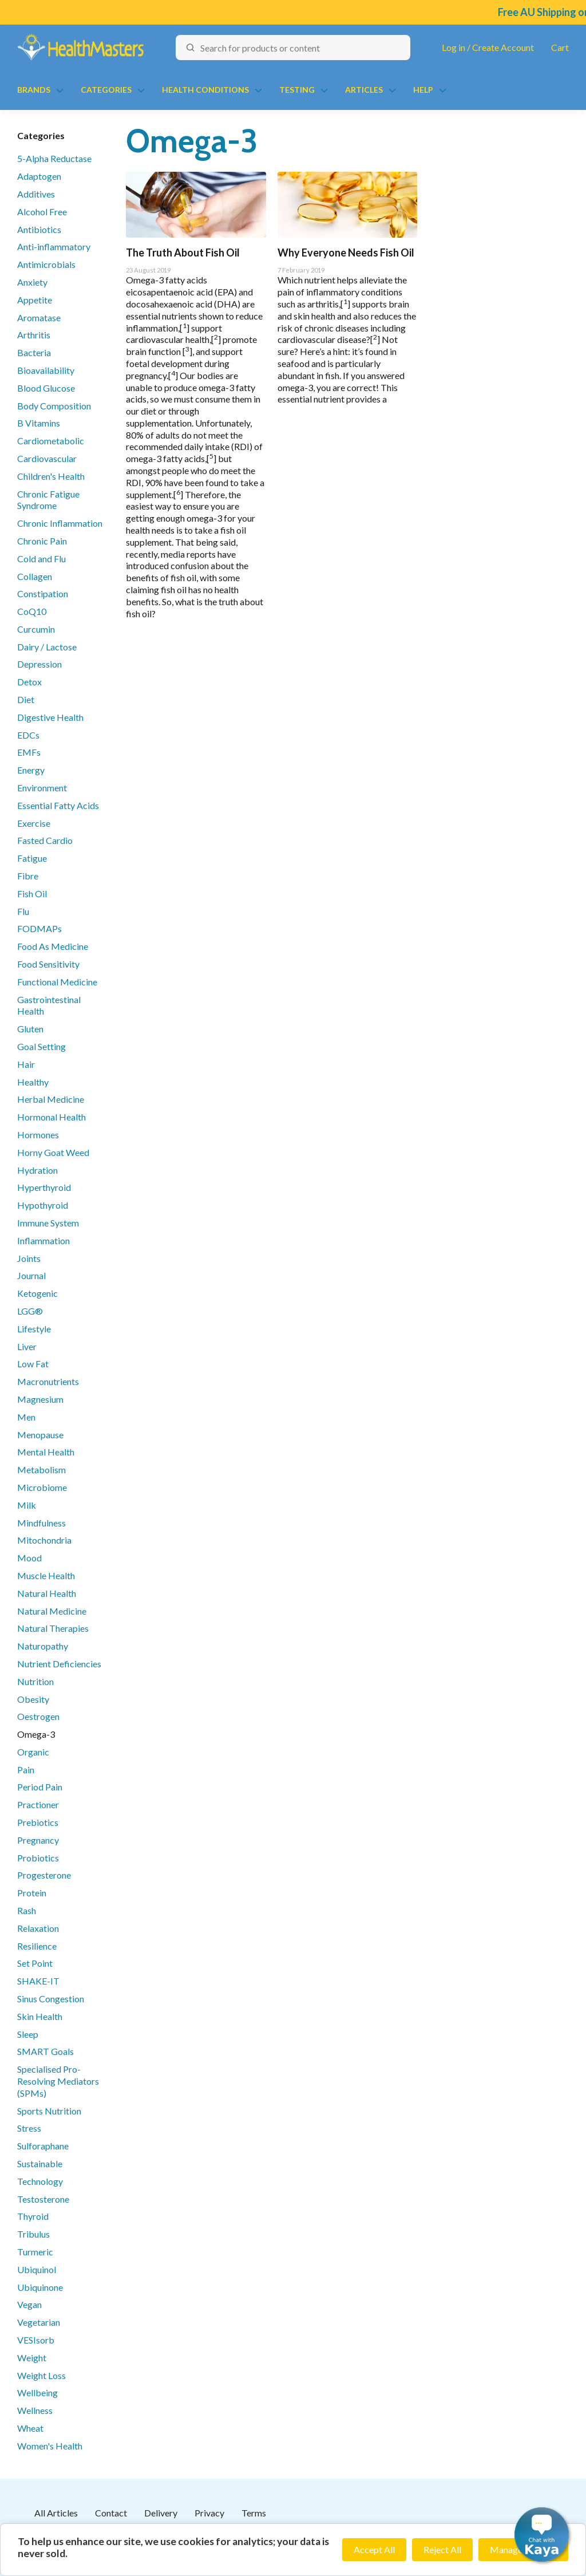 The image size is (586, 2576). Describe the element at coordinates (253, 2512) in the screenshot. I see `Terms` at that location.